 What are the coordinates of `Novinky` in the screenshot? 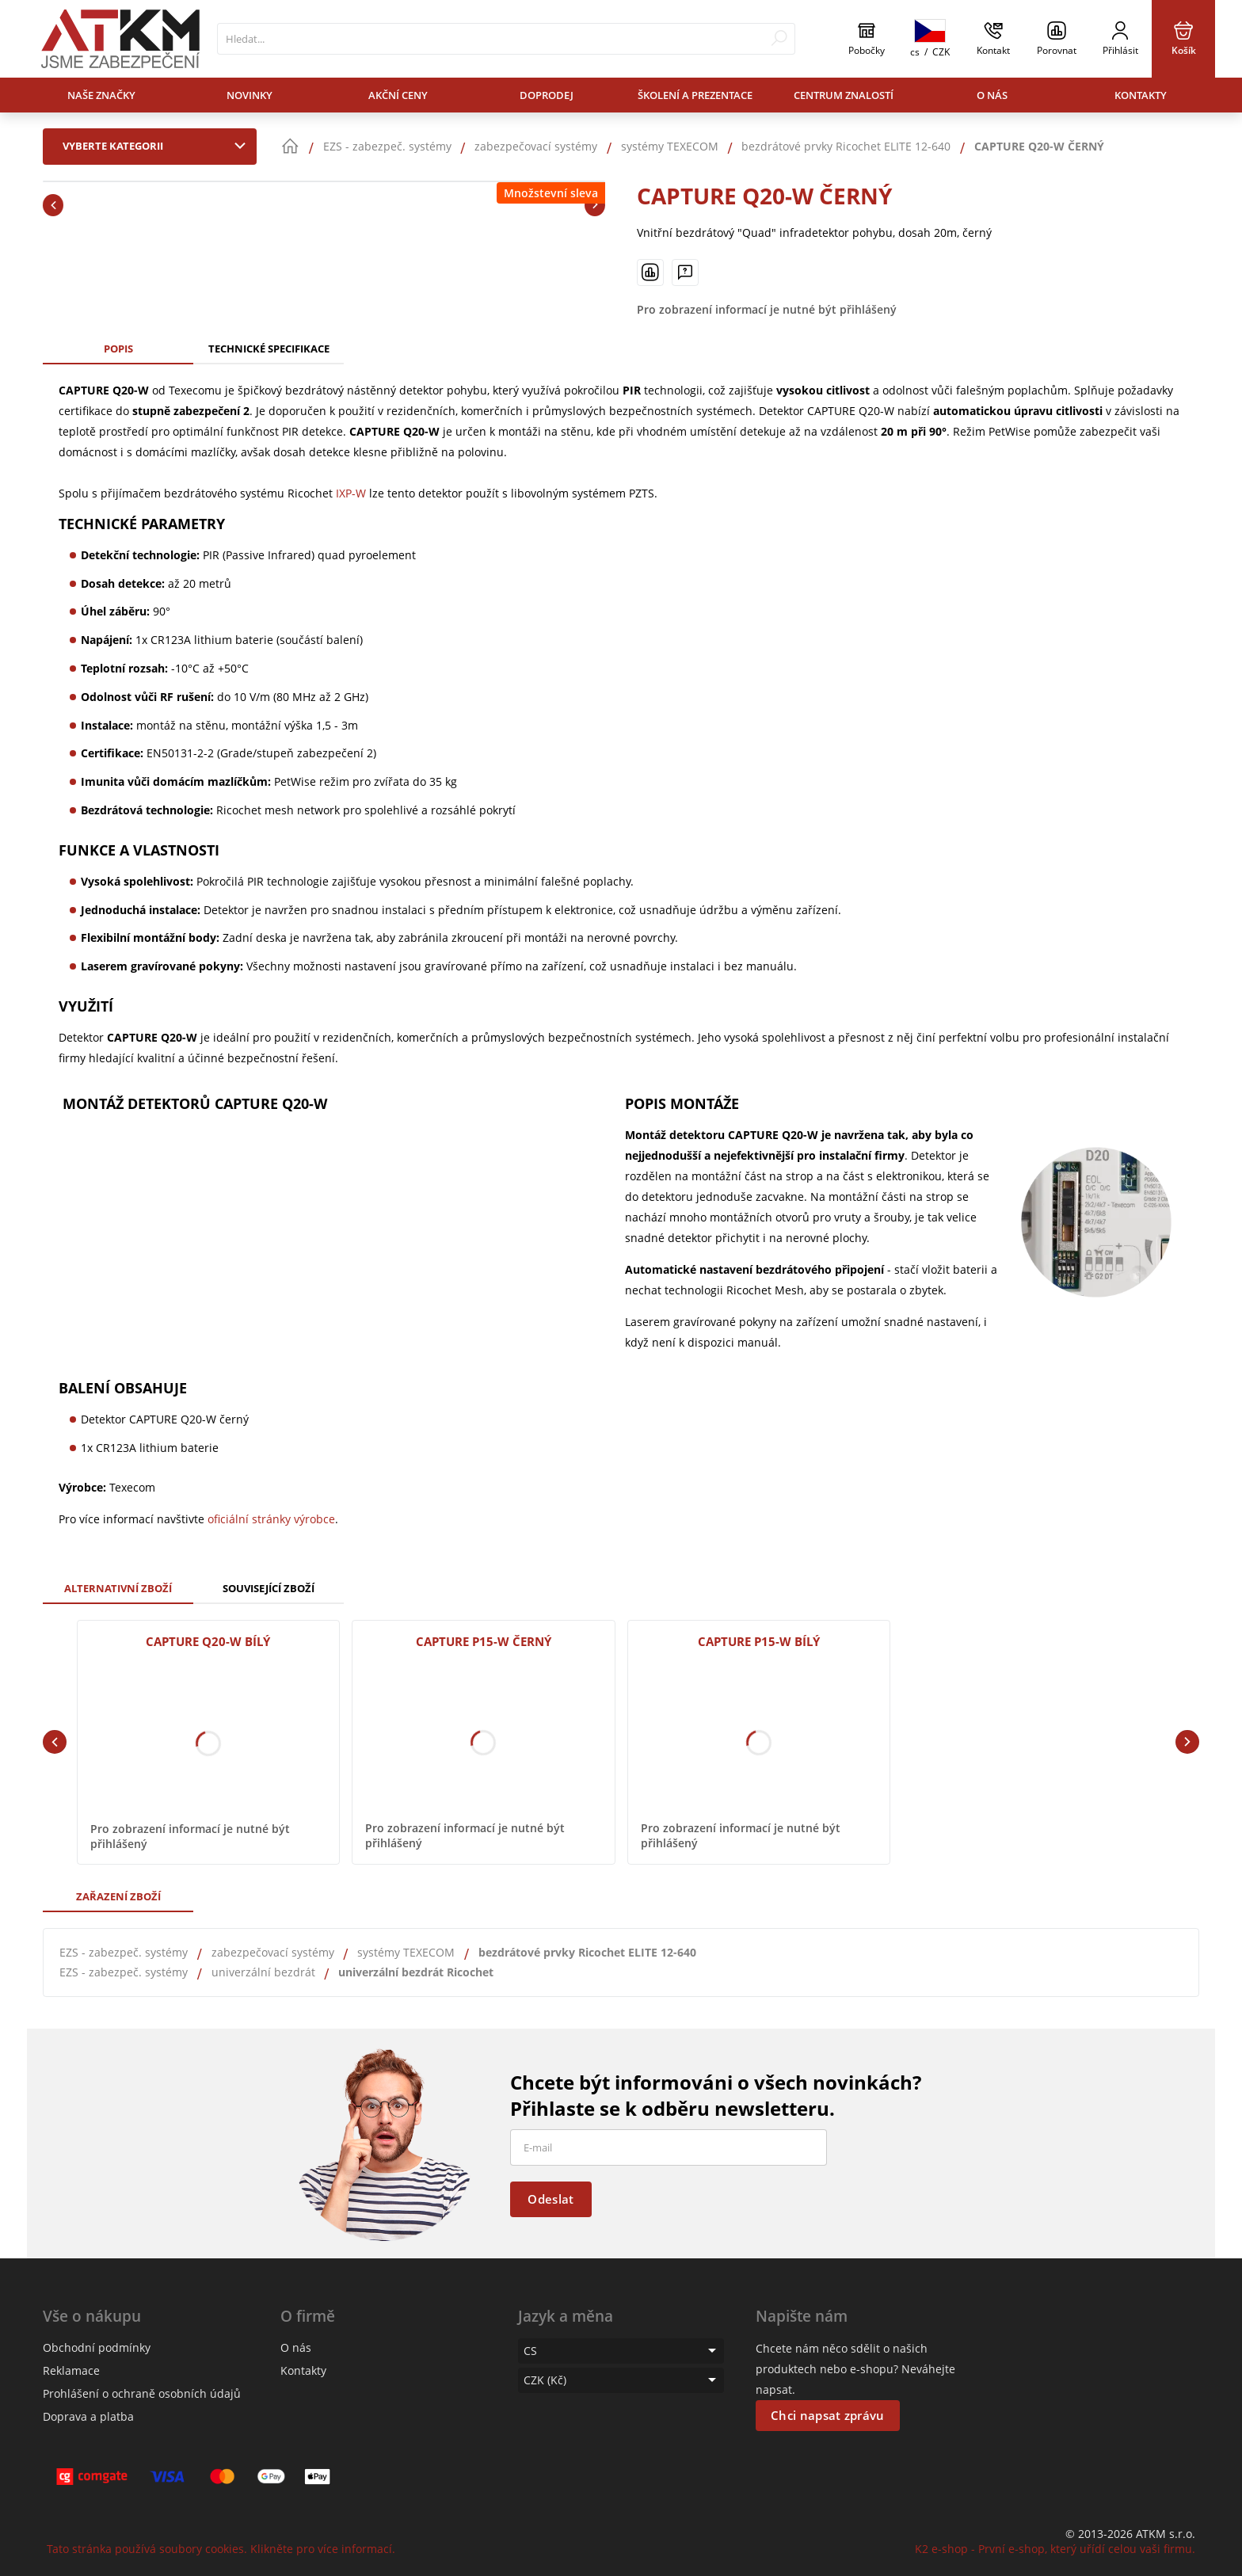 It's located at (249, 95).